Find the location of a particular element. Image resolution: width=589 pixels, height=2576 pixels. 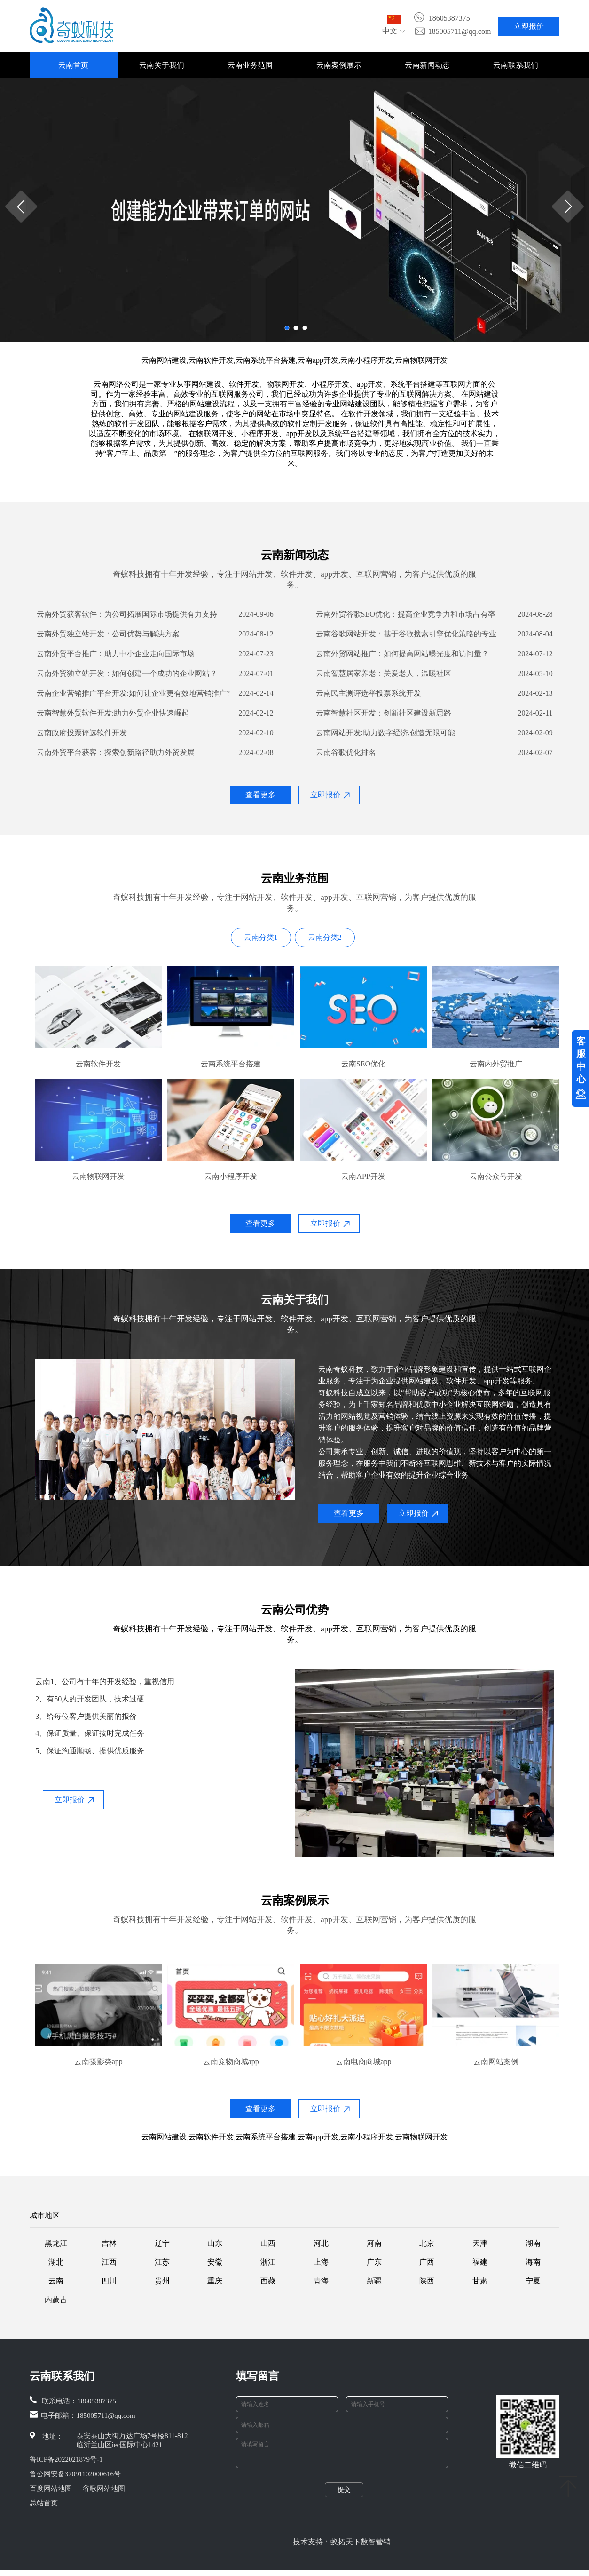

云南外贸谷歌SEO优化：提高企业竞争力和市场占有率 is located at coordinates (405, 614).